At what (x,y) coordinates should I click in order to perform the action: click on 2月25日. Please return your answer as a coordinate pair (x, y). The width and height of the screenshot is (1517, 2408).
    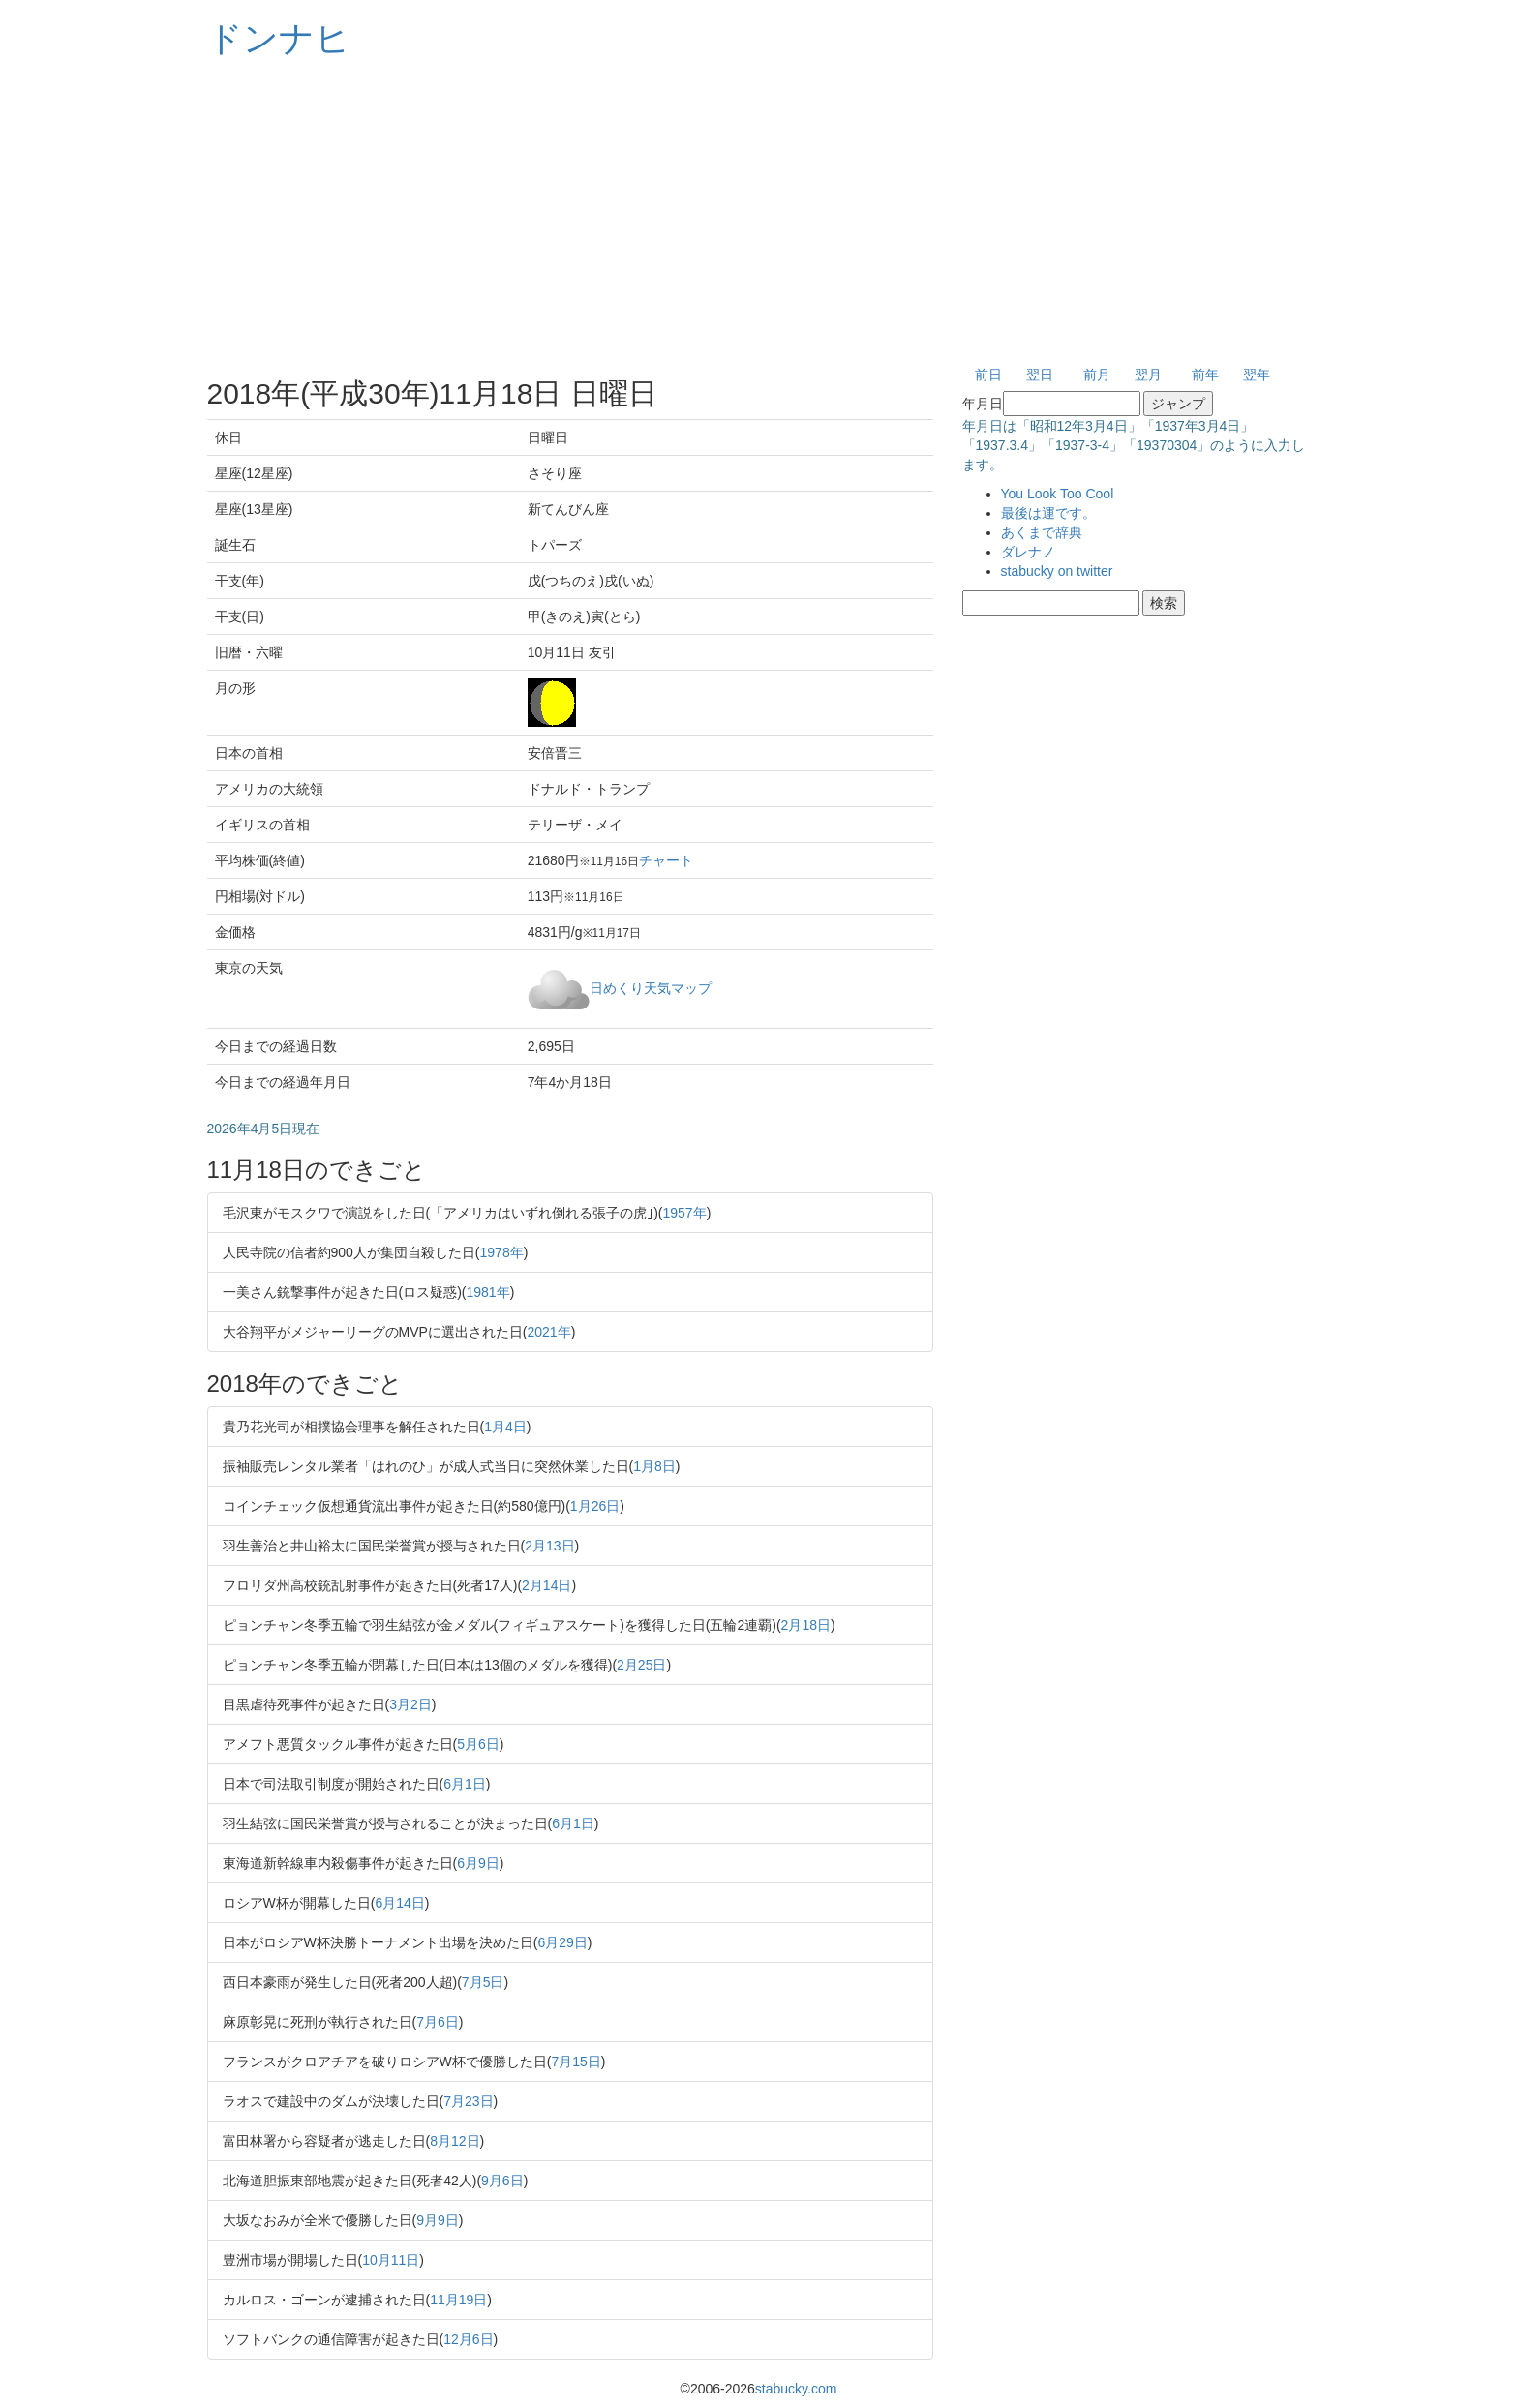
    Looking at the image, I should click on (641, 1664).